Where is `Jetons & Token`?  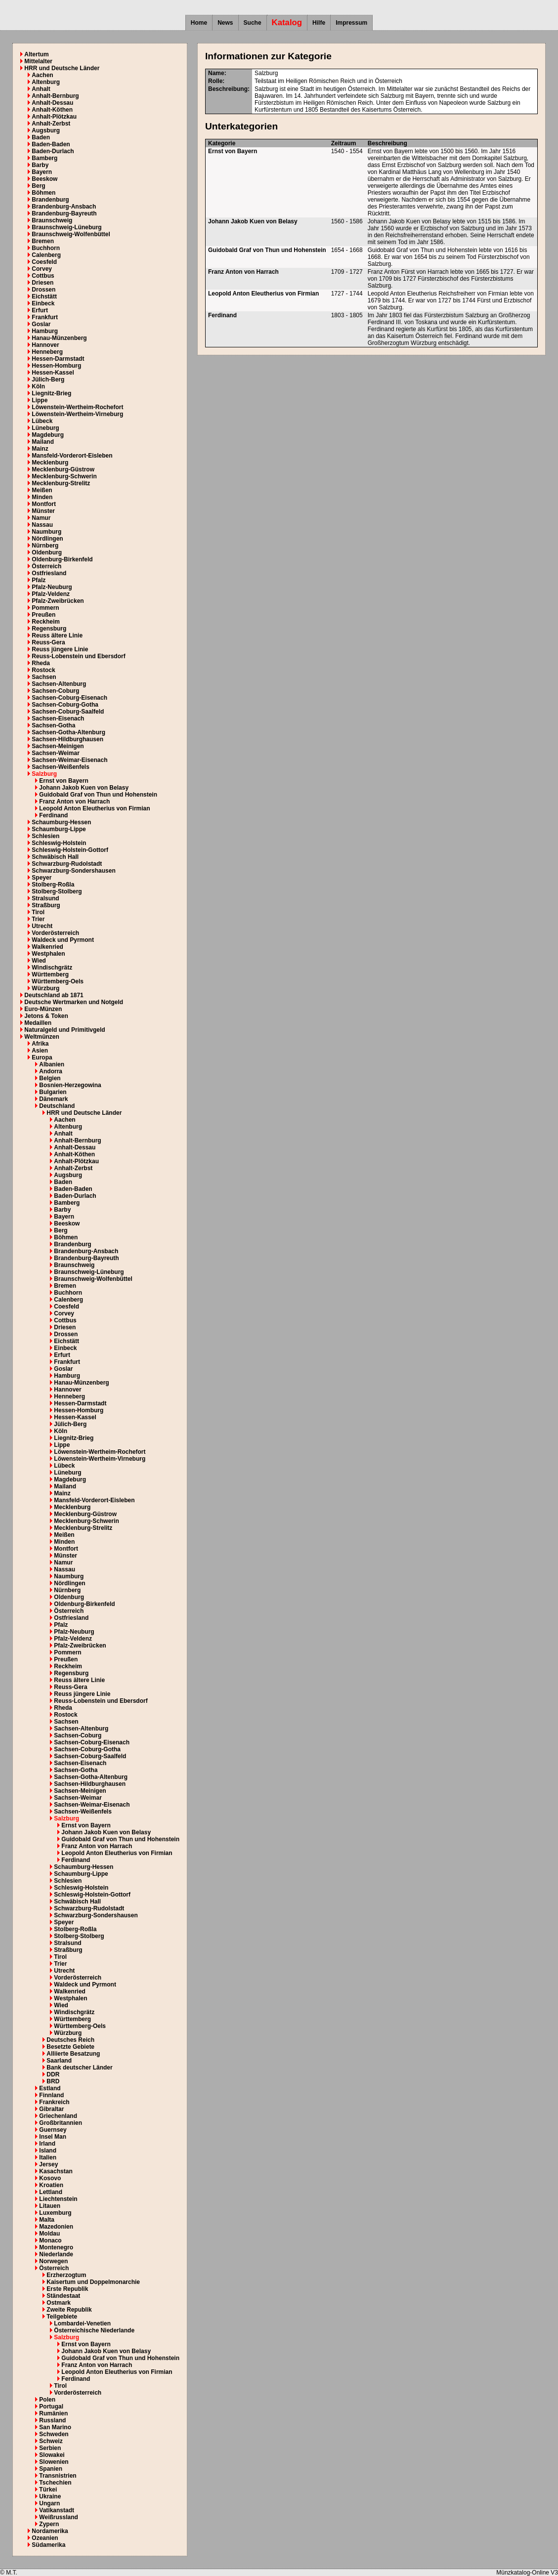
Jetons & Token is located at coordinates (46, 1016).